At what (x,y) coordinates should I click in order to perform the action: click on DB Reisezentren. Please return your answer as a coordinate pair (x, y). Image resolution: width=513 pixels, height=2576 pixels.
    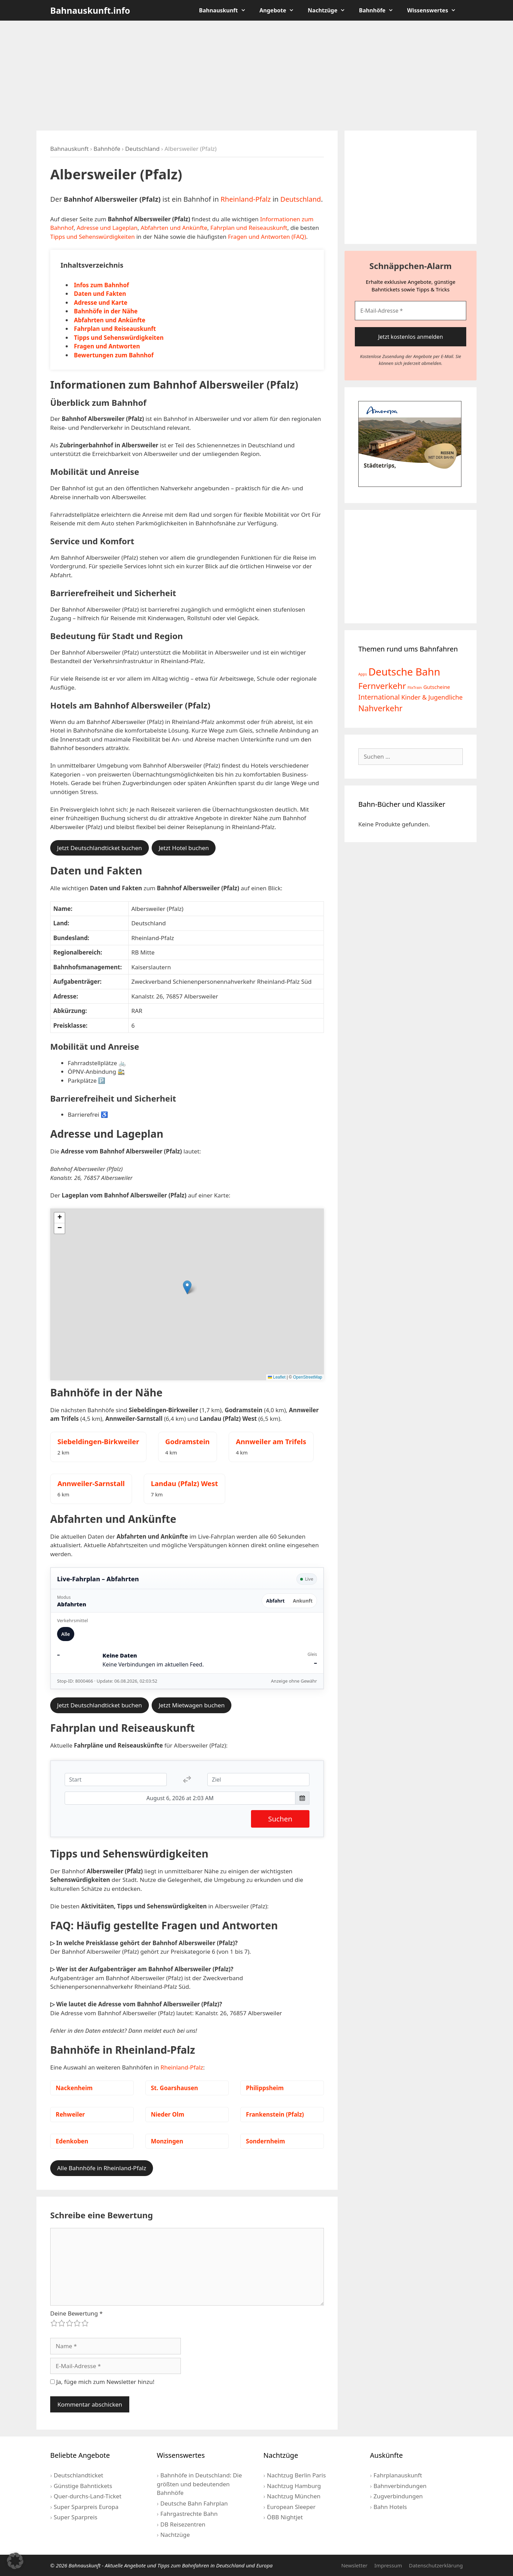
    Looking at the image, I should click on (182, 2524).